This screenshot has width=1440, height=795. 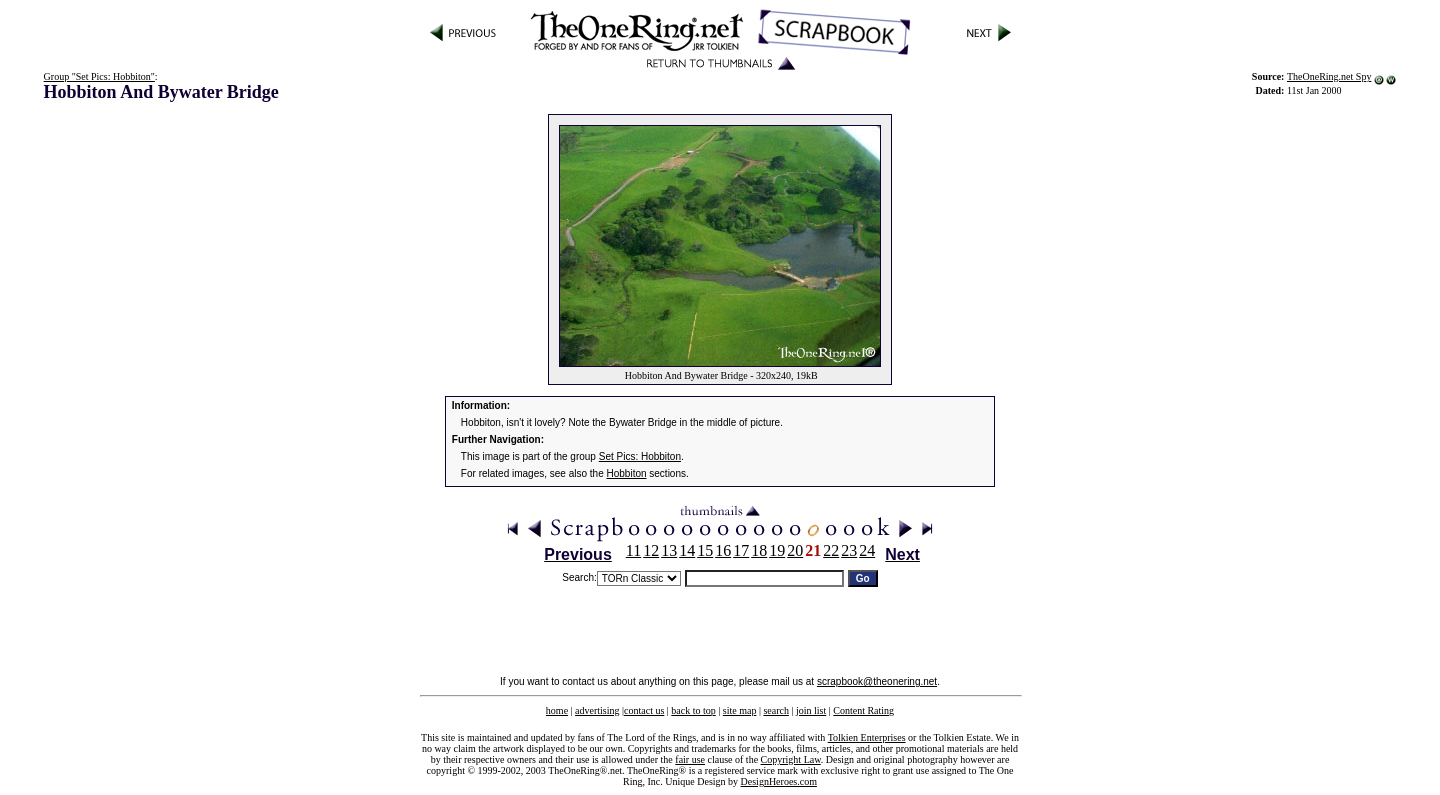 What do you see at coordinates (791, 759) in the screenshot?
I see `Copyright Law` at bounding box center [791, 759].